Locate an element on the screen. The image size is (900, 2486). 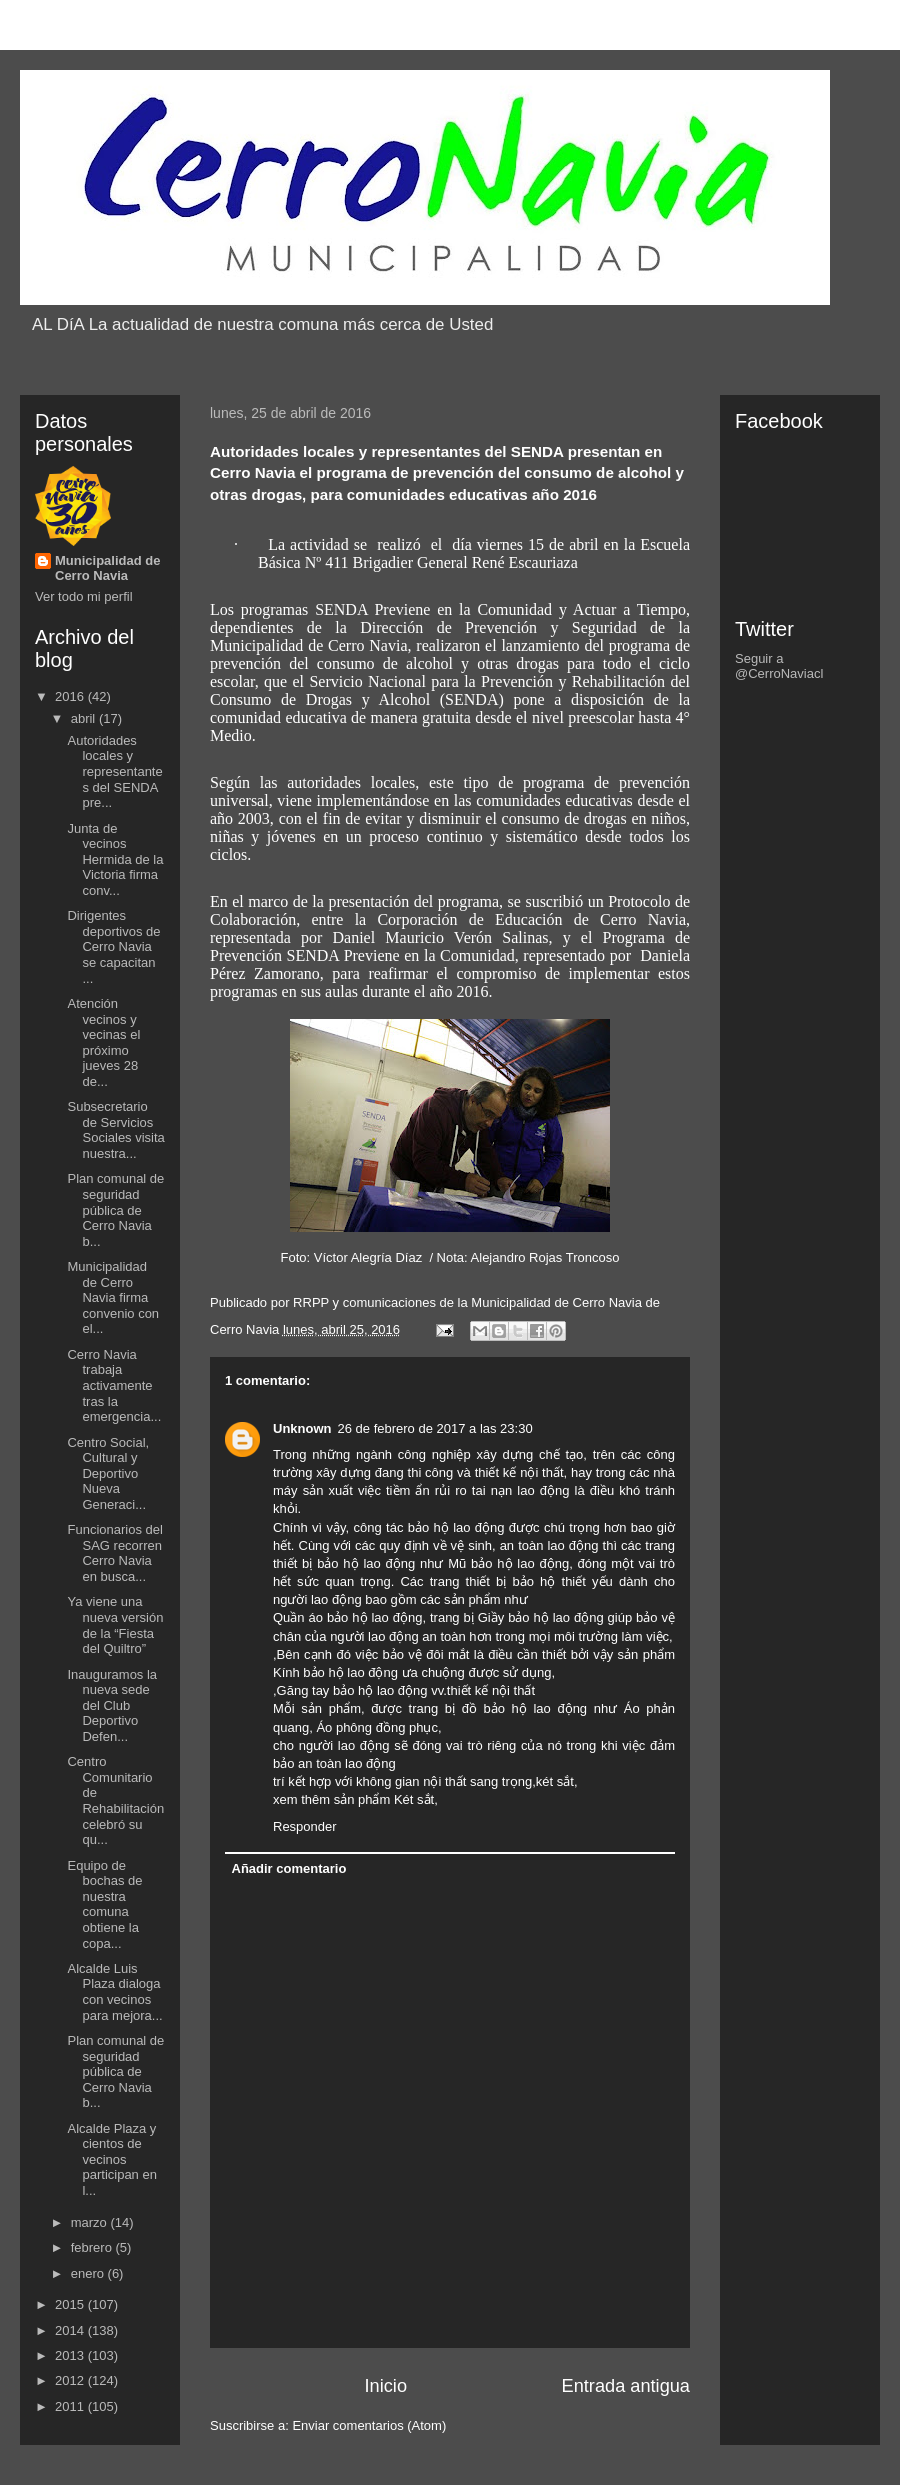
Alcalde Luis Plaza dialoga con vecinos para mejora... is located at coordinates (114, 1992).